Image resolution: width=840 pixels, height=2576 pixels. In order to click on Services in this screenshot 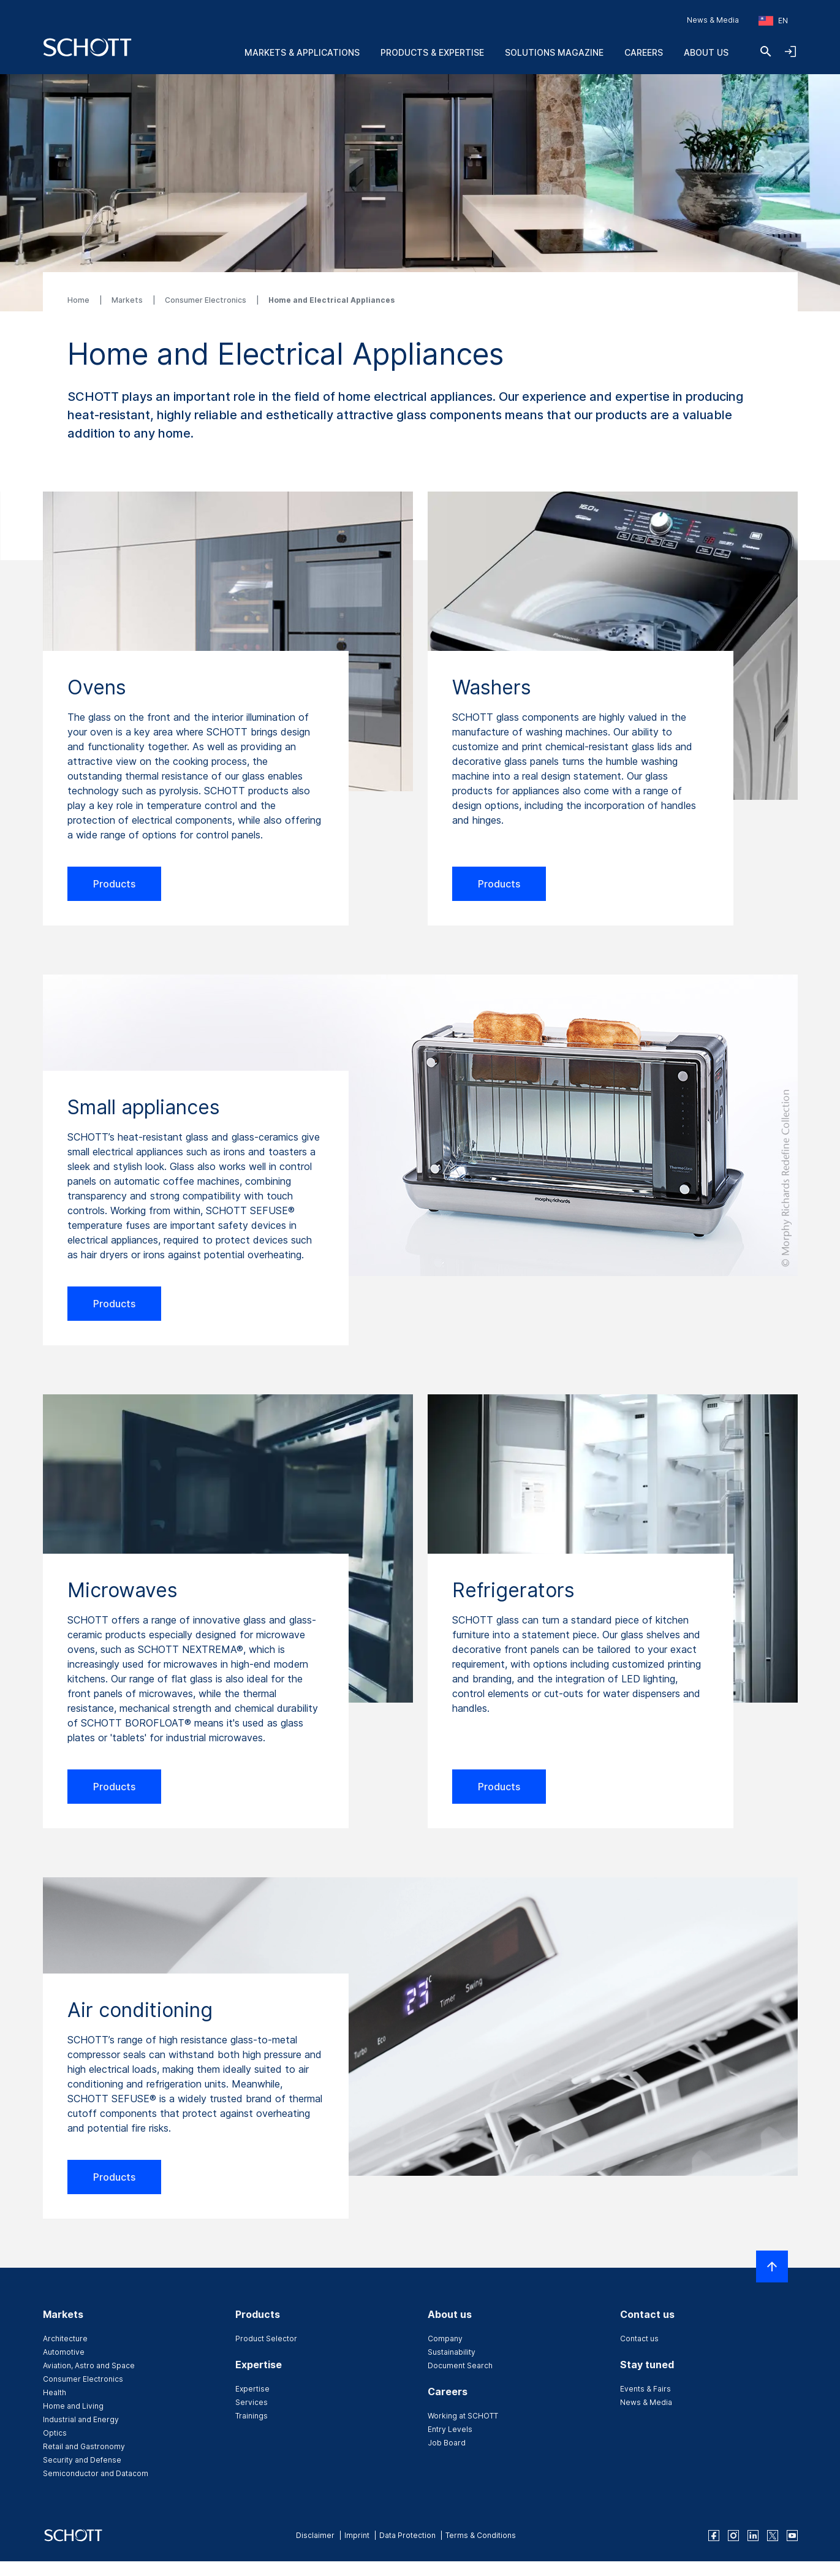, I will do `click(251, 2402)`.